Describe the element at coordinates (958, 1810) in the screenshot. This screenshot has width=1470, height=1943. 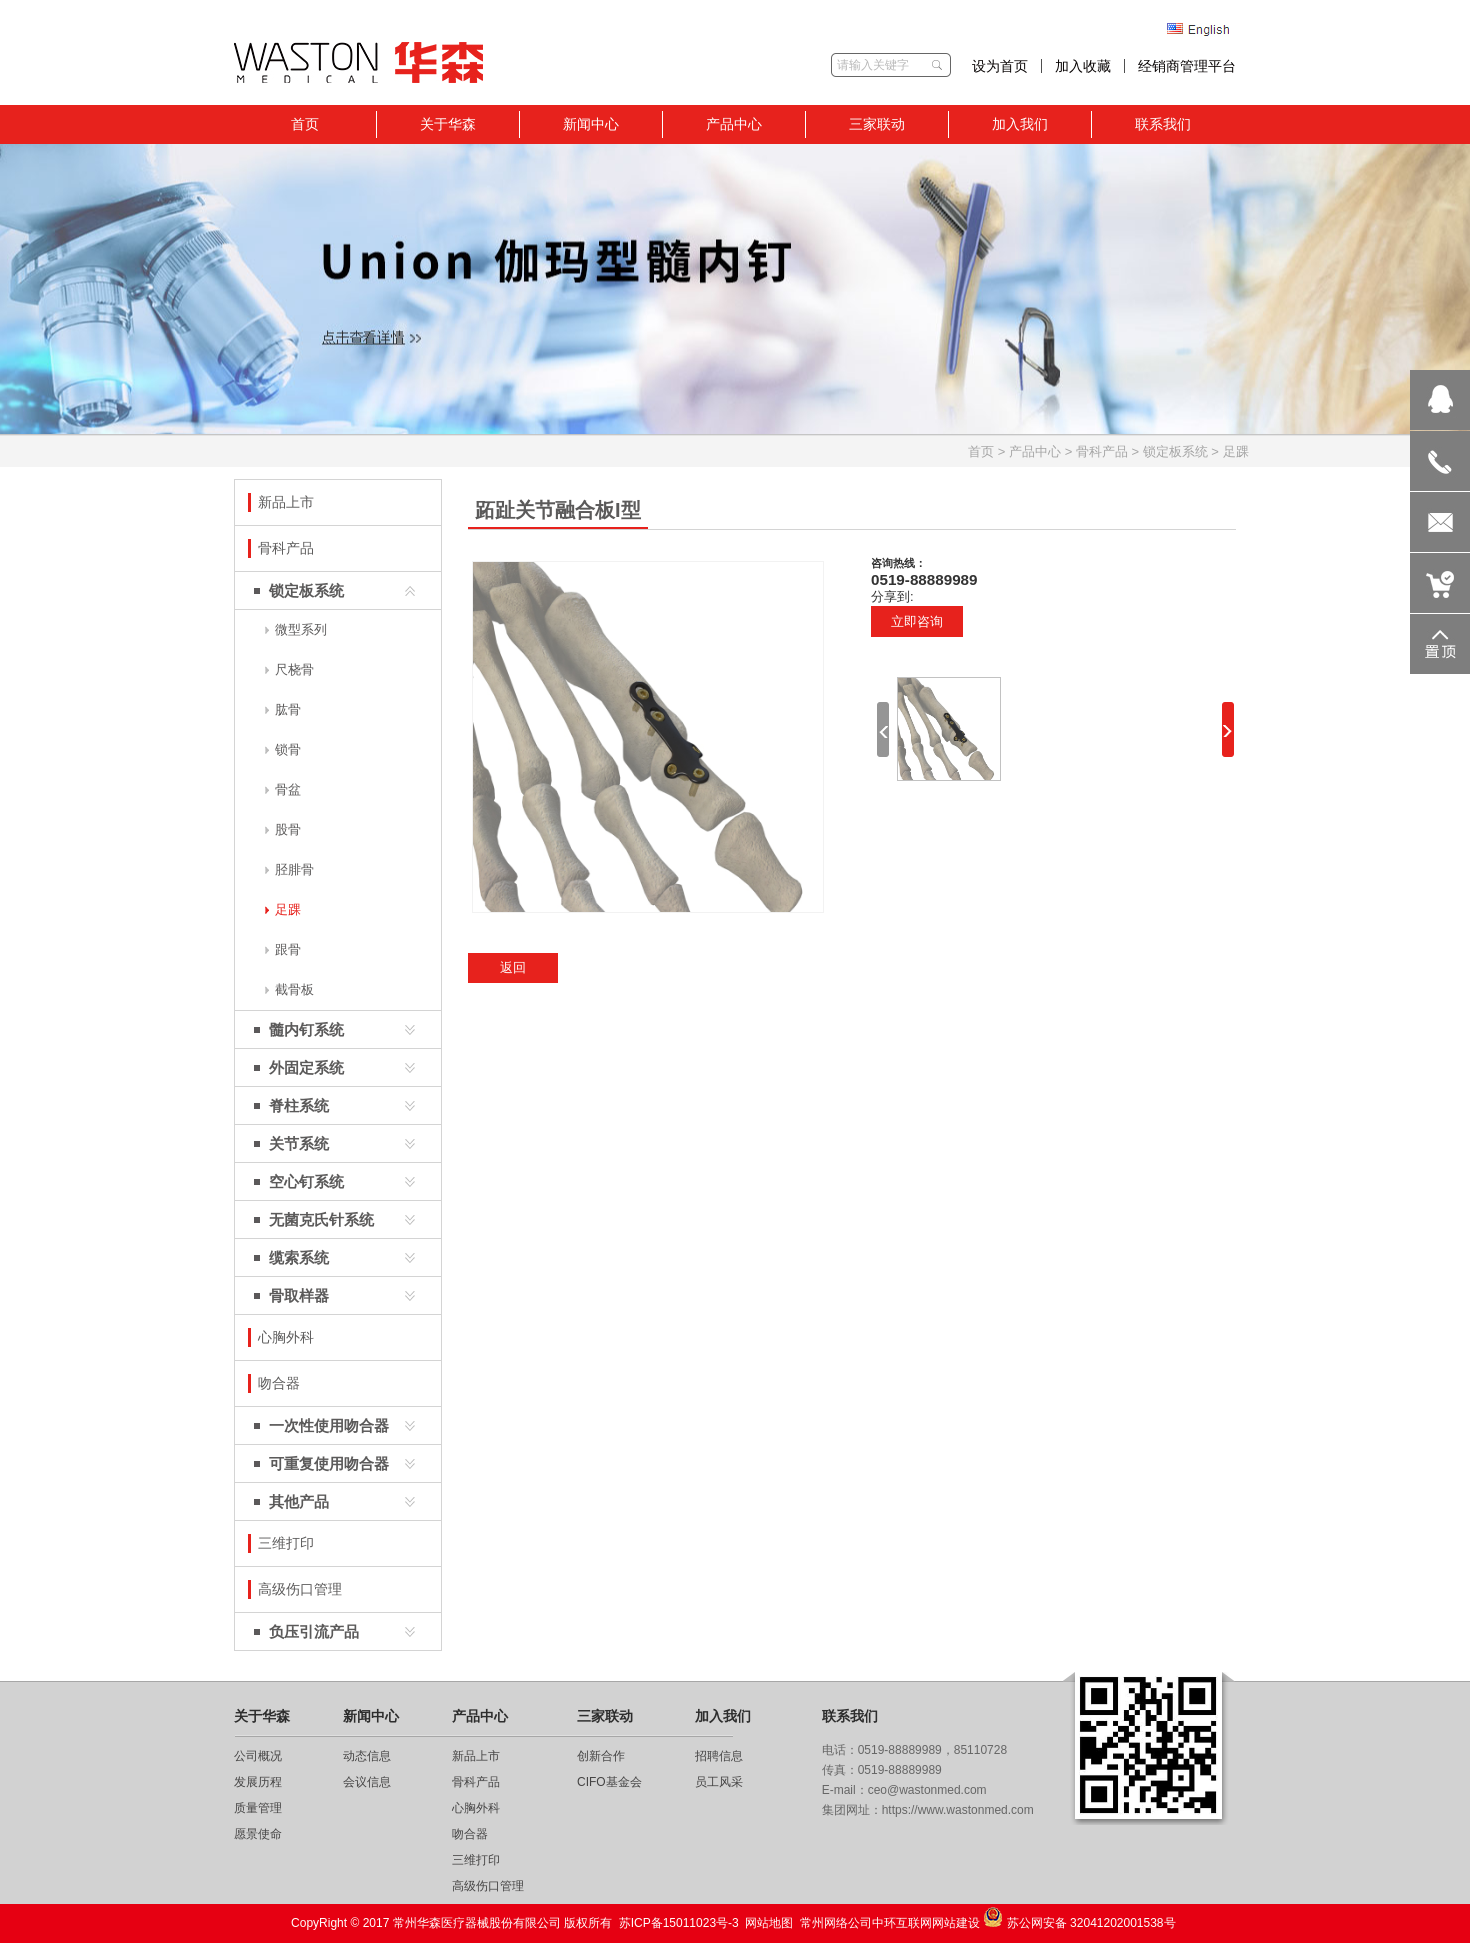
I see `https://www.wastonmed.com` at that location.